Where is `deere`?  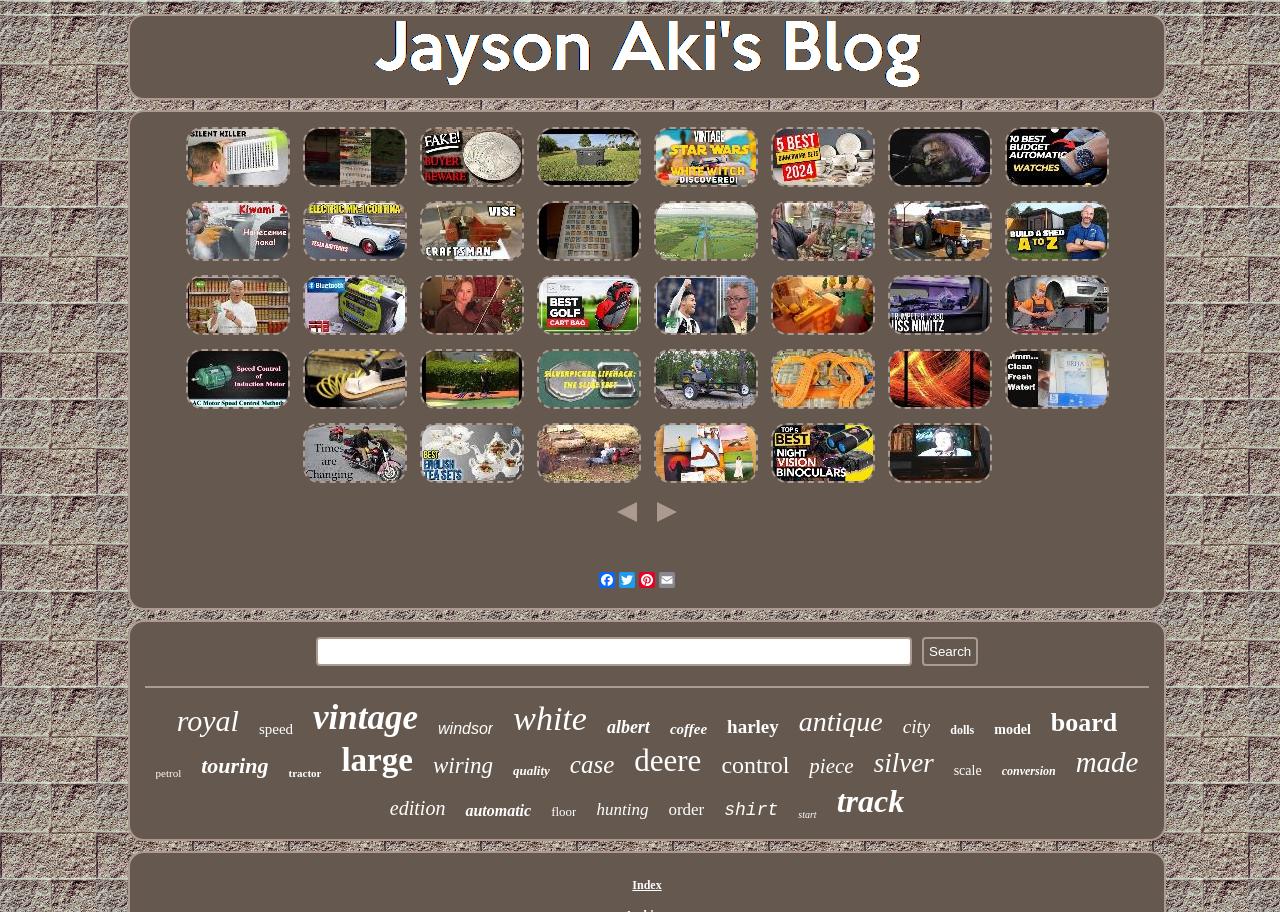
deere is located at coordinates (667, 760).